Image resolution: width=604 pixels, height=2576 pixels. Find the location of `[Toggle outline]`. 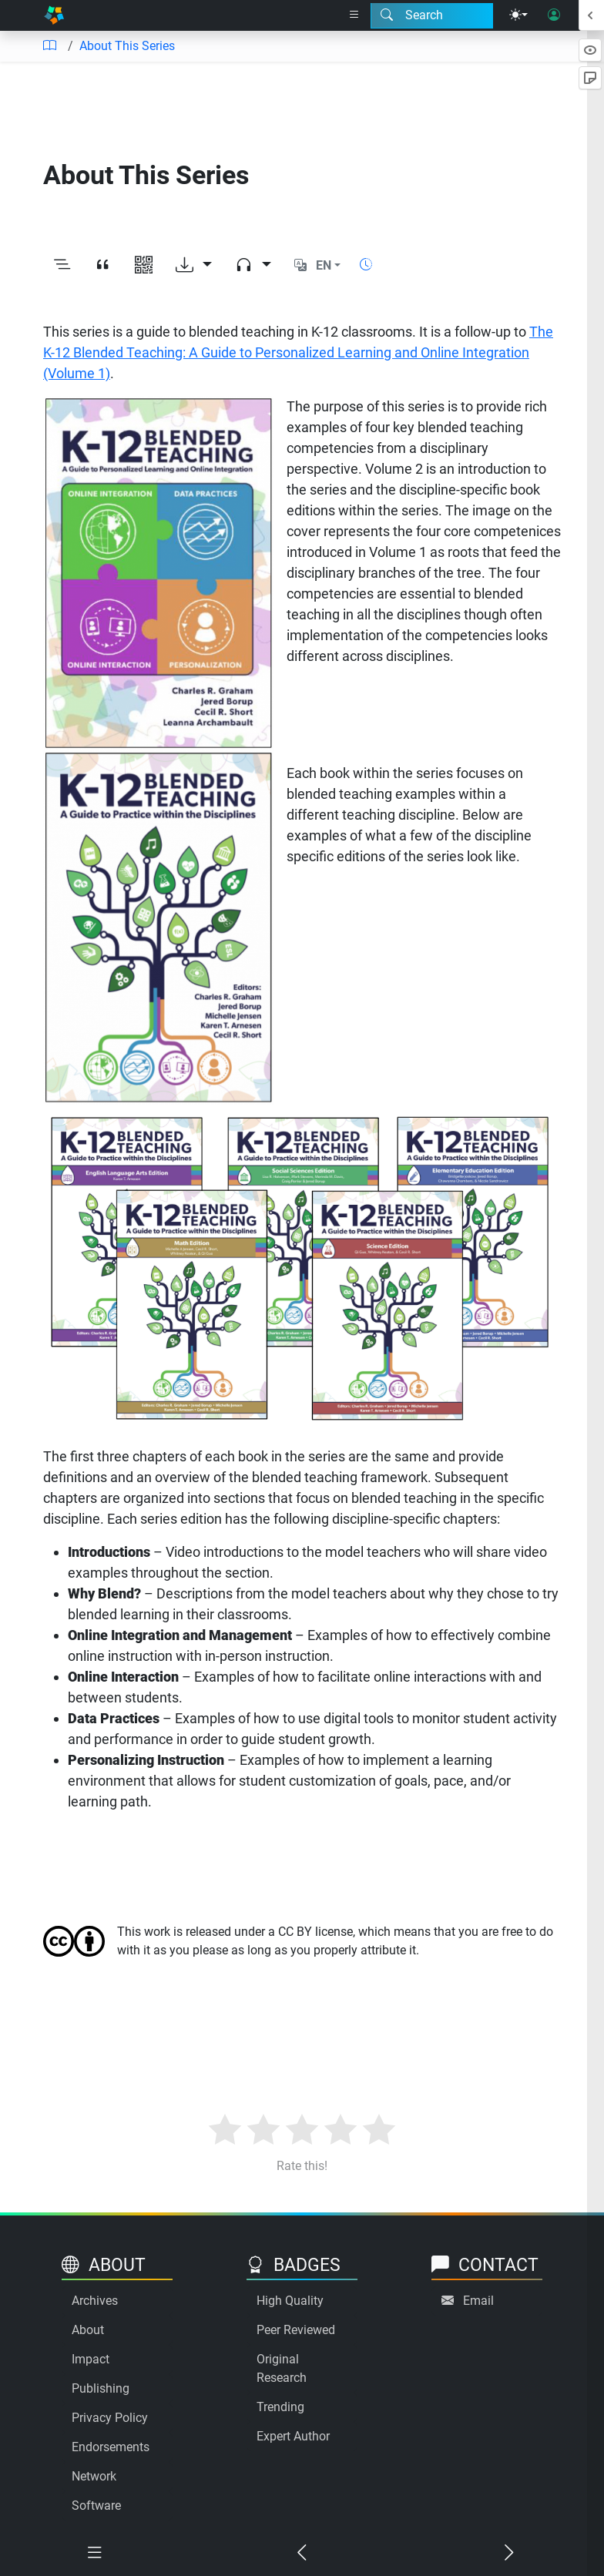

[Toggle outline] is located at coordinates (62, 265).